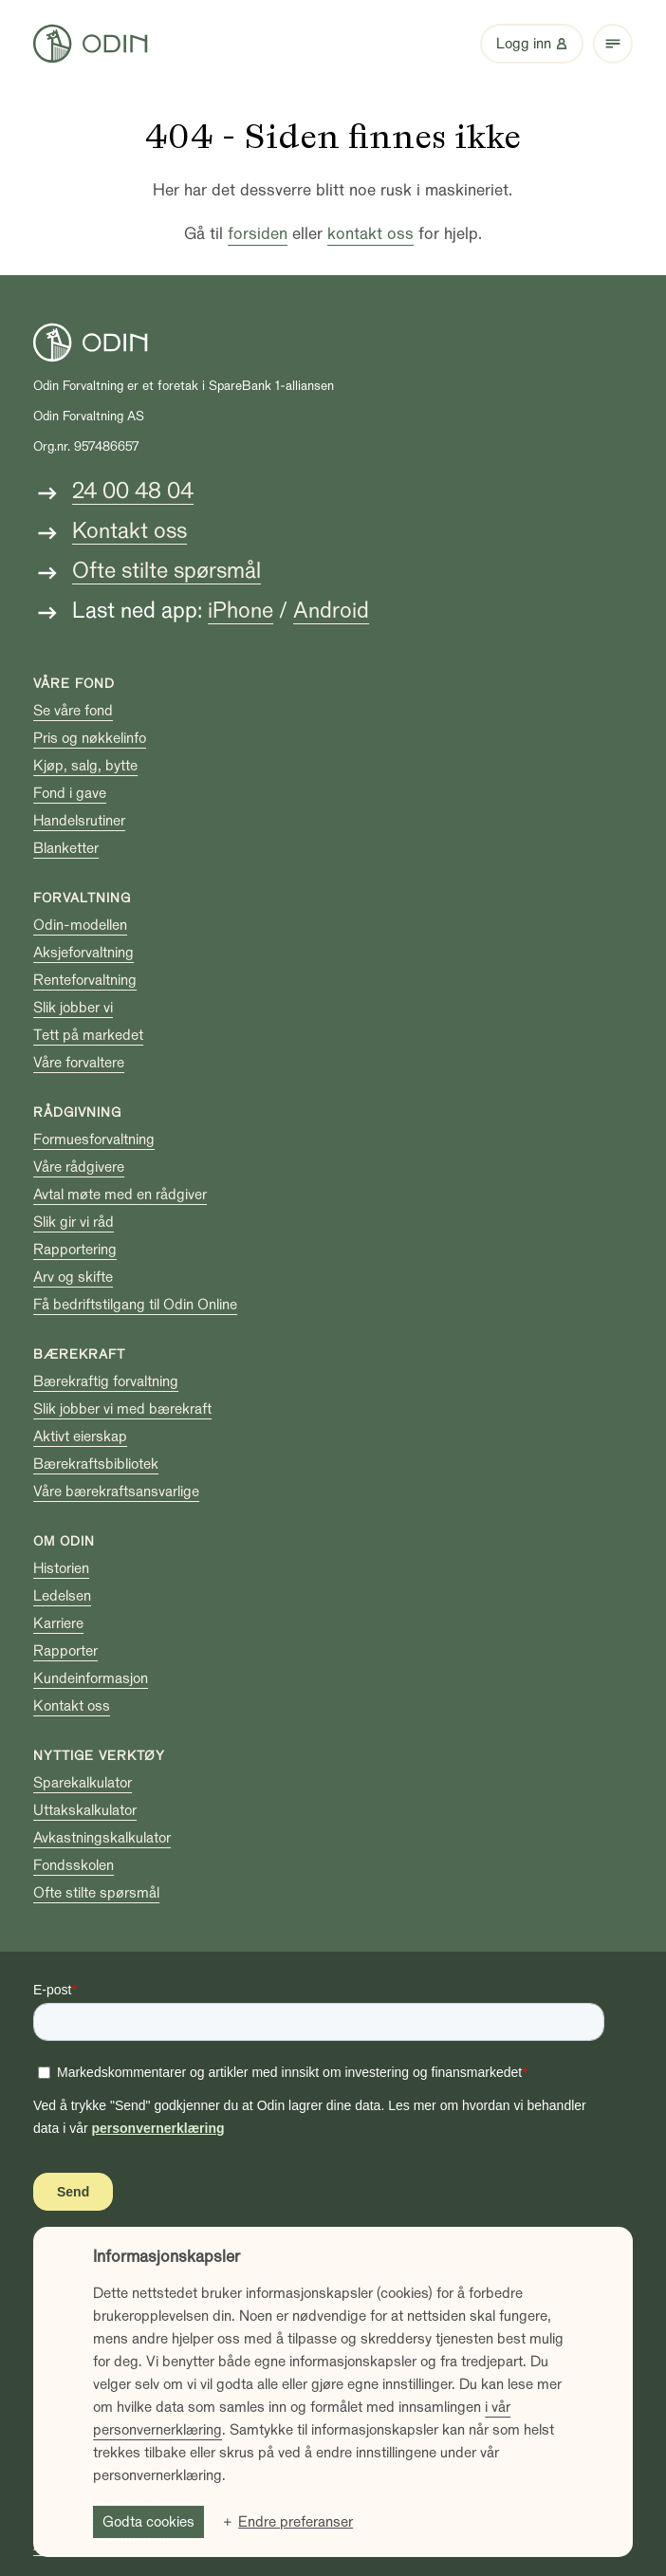 Image resolution: width=666 pixels, height=2576 pixels. Describe the element at coordinates (75, 1249) in the screenshot. I see `Rapportering` at that location.